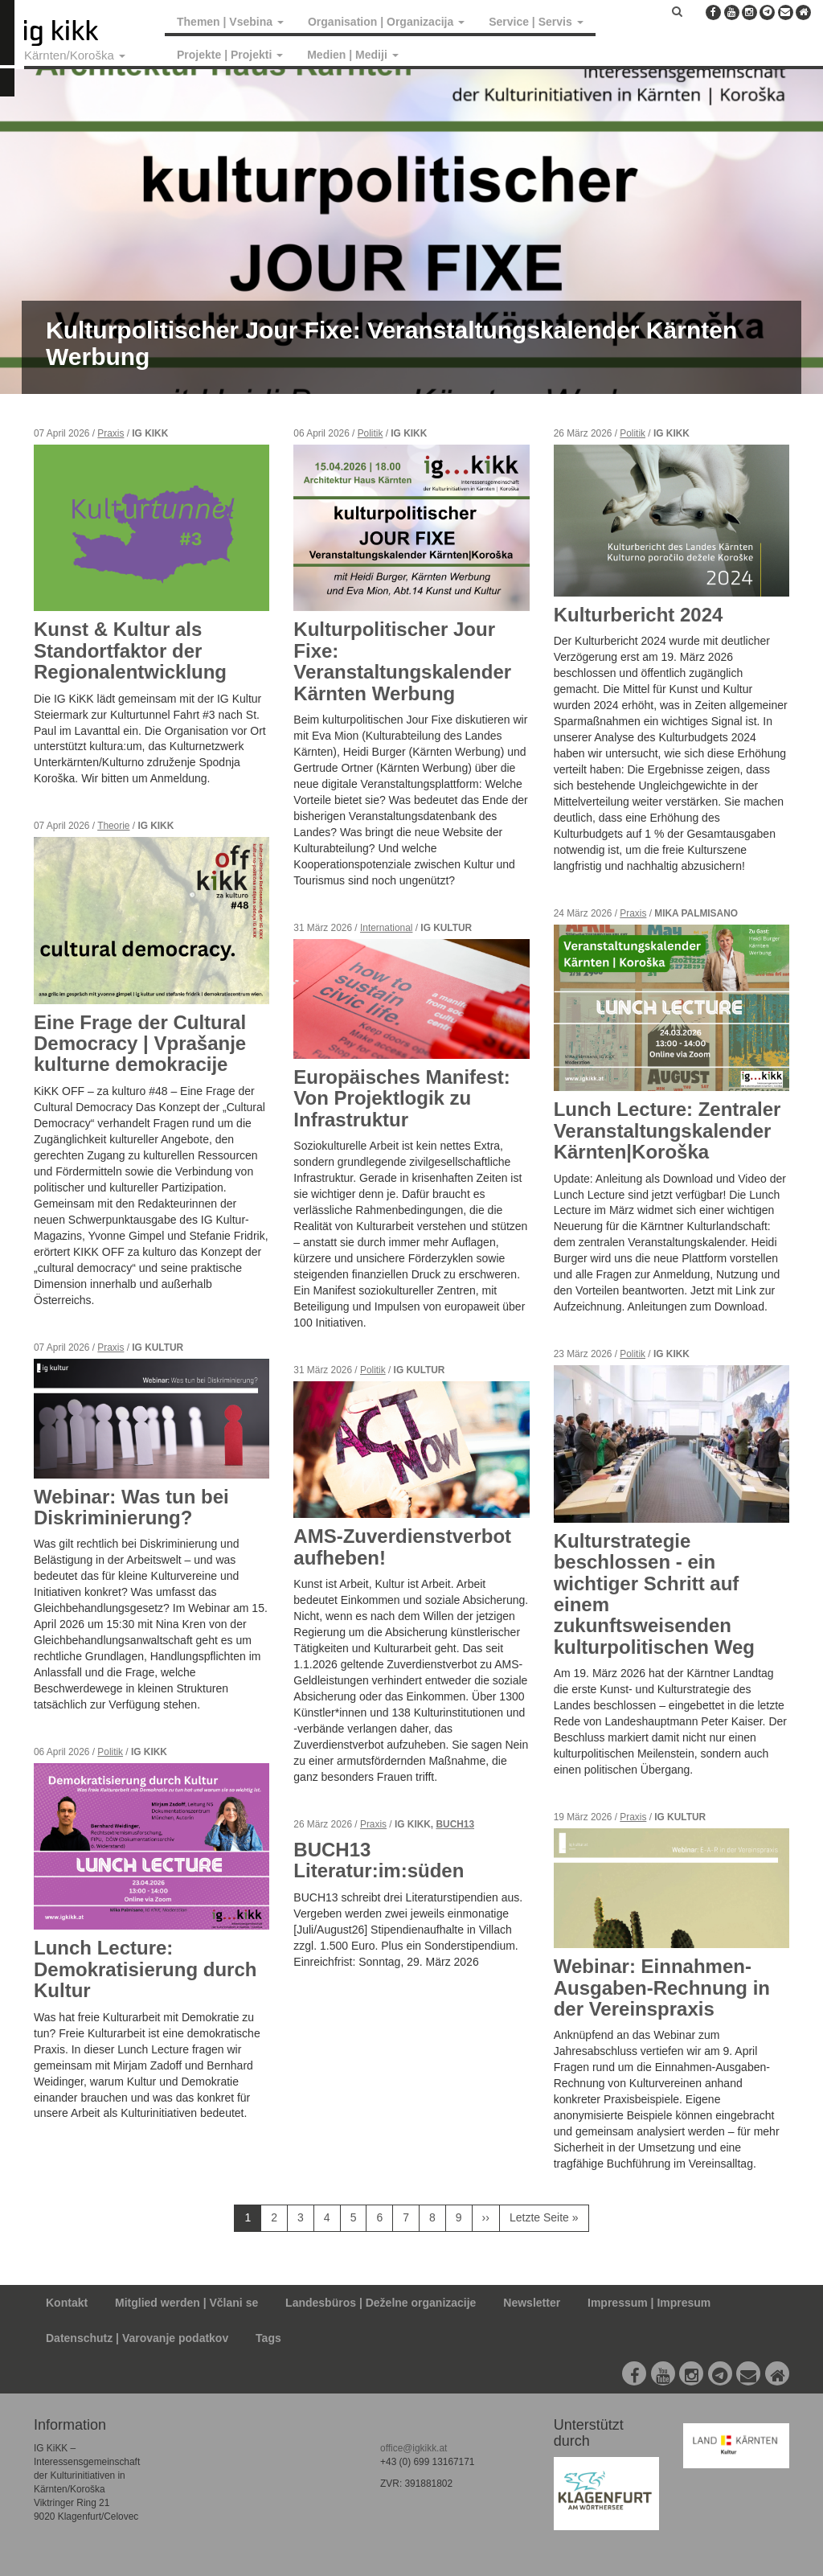 The width and height of the screenshot is (823, 2576). What do you see at coordinates (110, 433) in the screenshot?
I see `Praxis` at bounding box center [110, 433].